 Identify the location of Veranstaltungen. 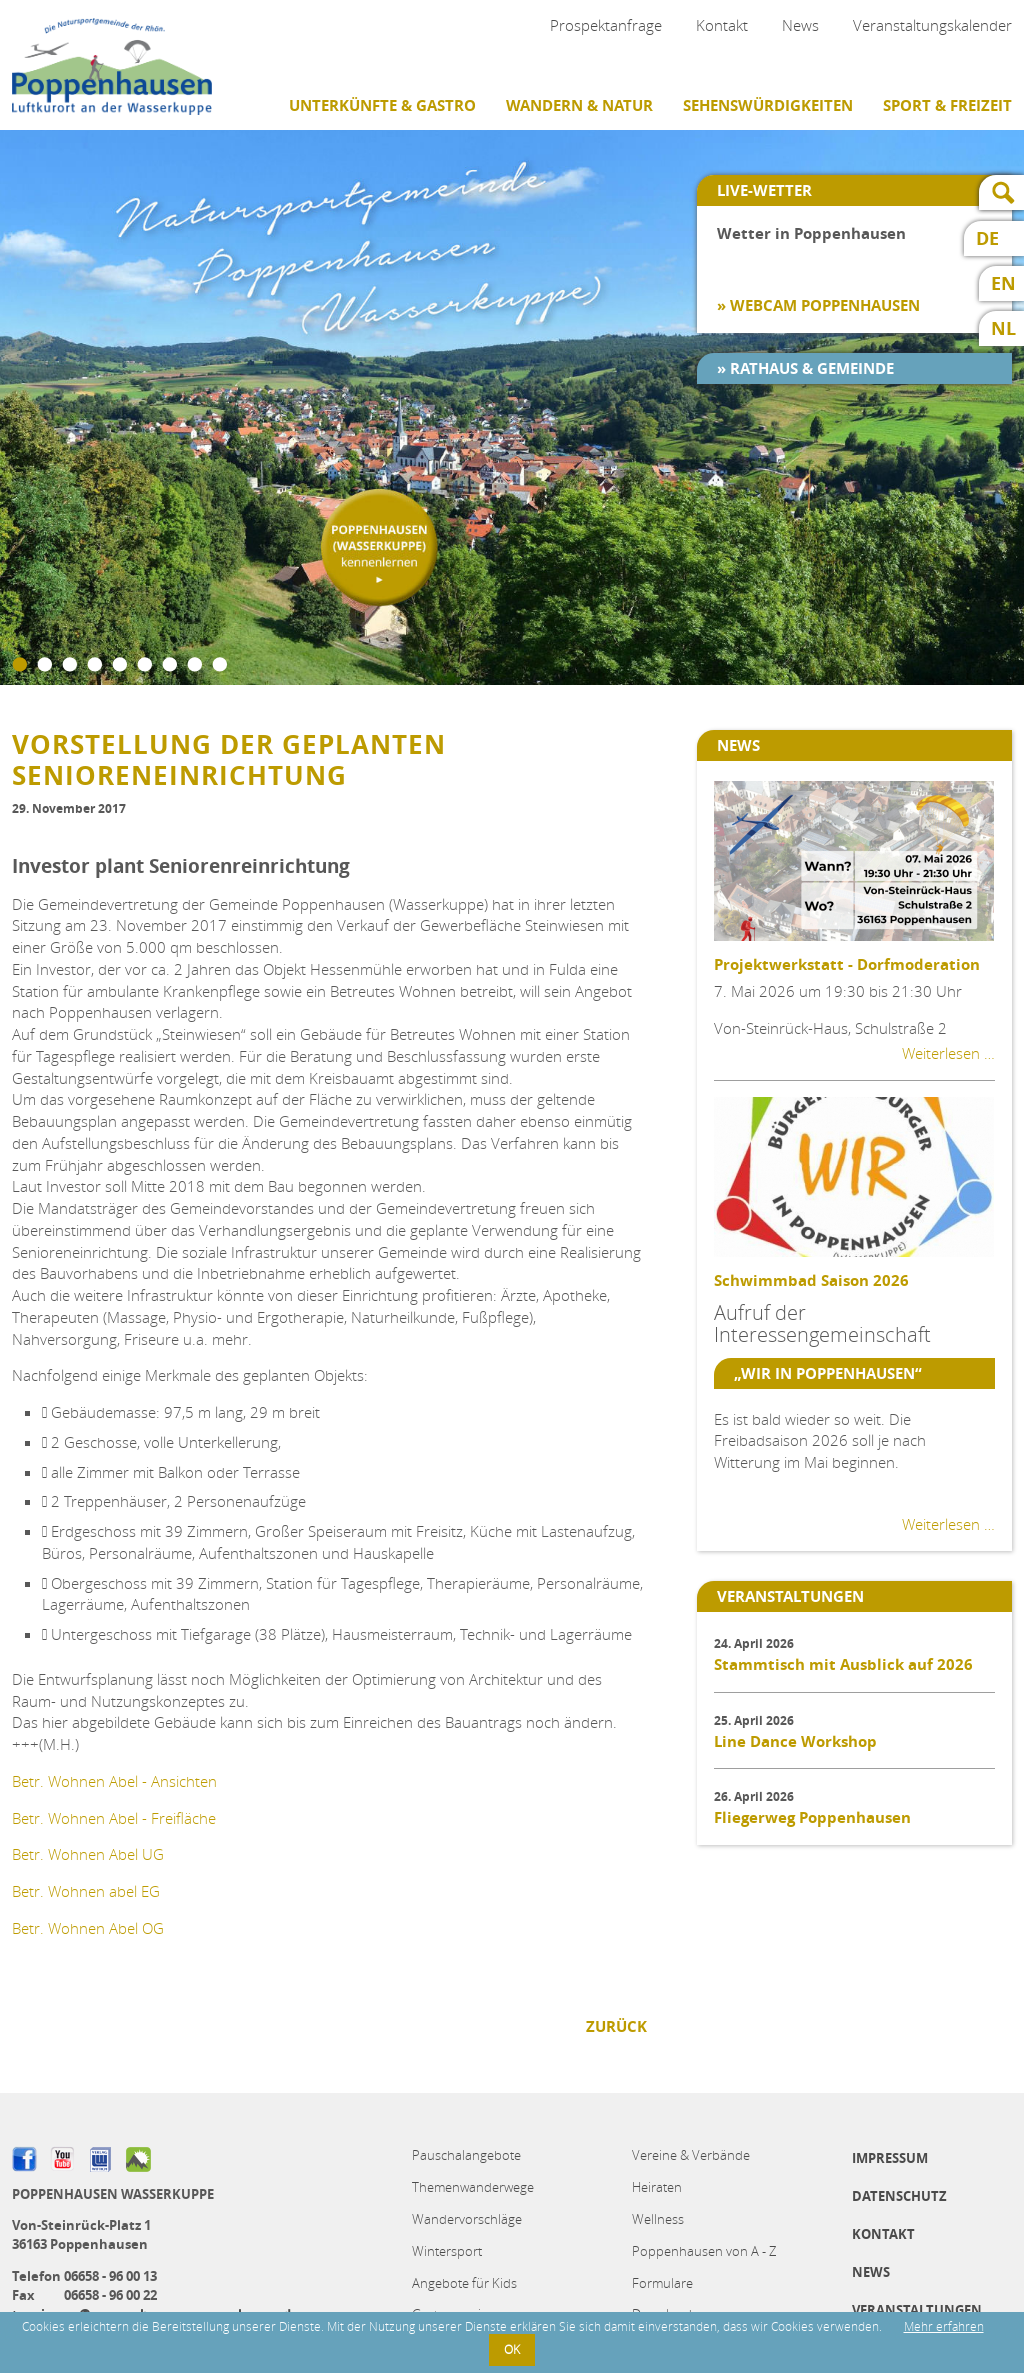
(917, 2310).